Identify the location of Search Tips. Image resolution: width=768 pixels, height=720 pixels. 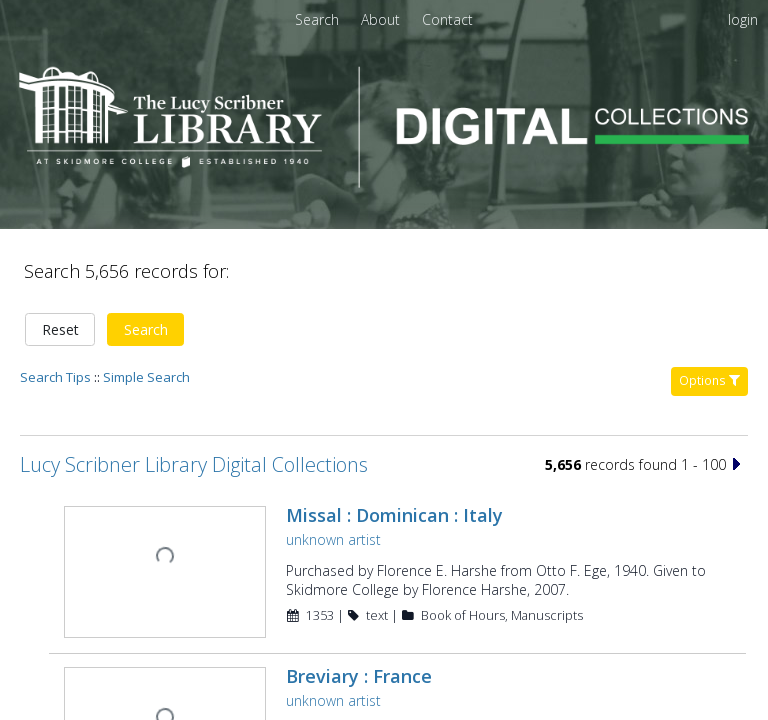
(55, 308).